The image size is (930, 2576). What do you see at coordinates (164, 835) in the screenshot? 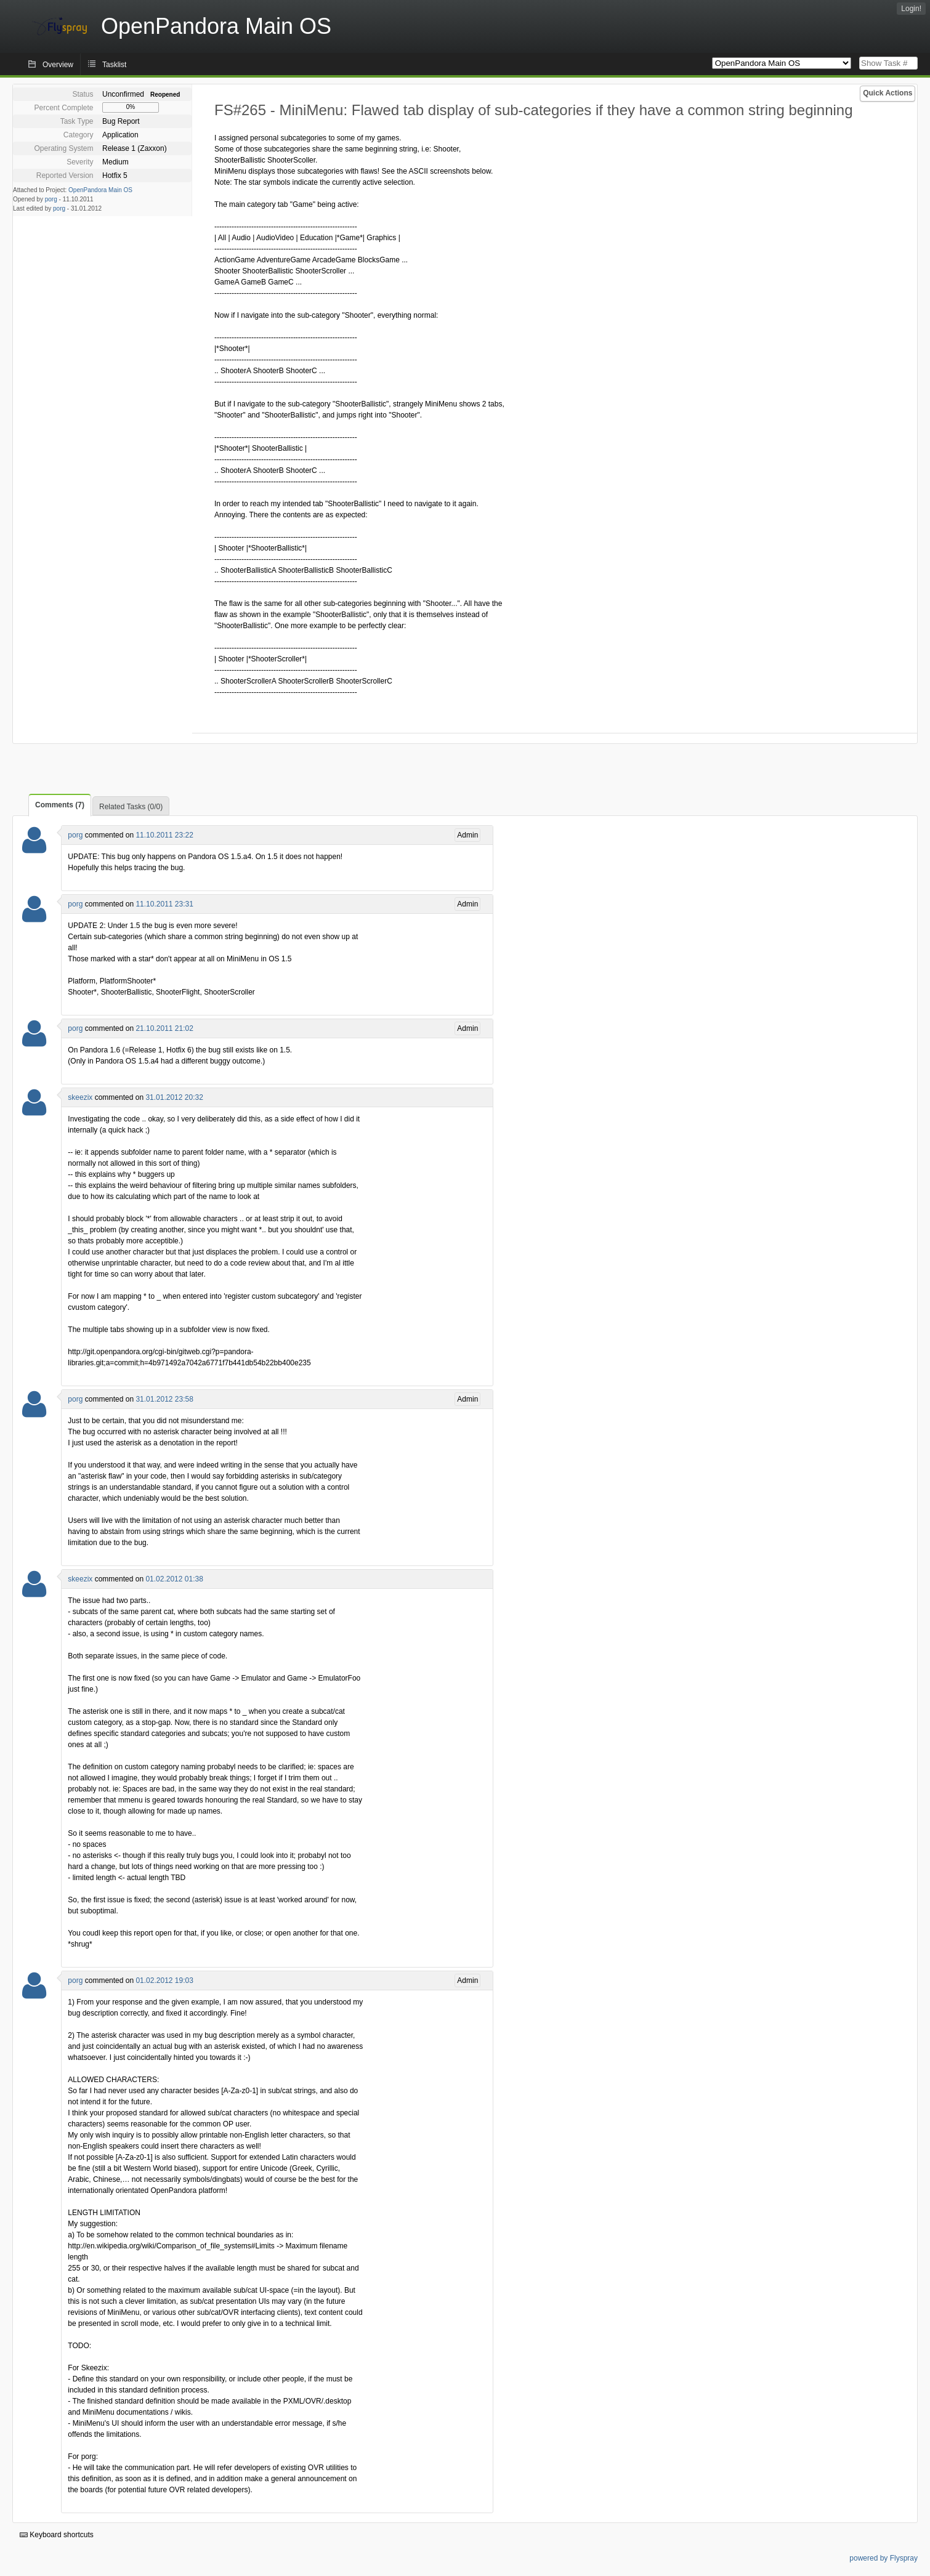
I see `11.10.2011 23:22` at bounding box center [164, 835].